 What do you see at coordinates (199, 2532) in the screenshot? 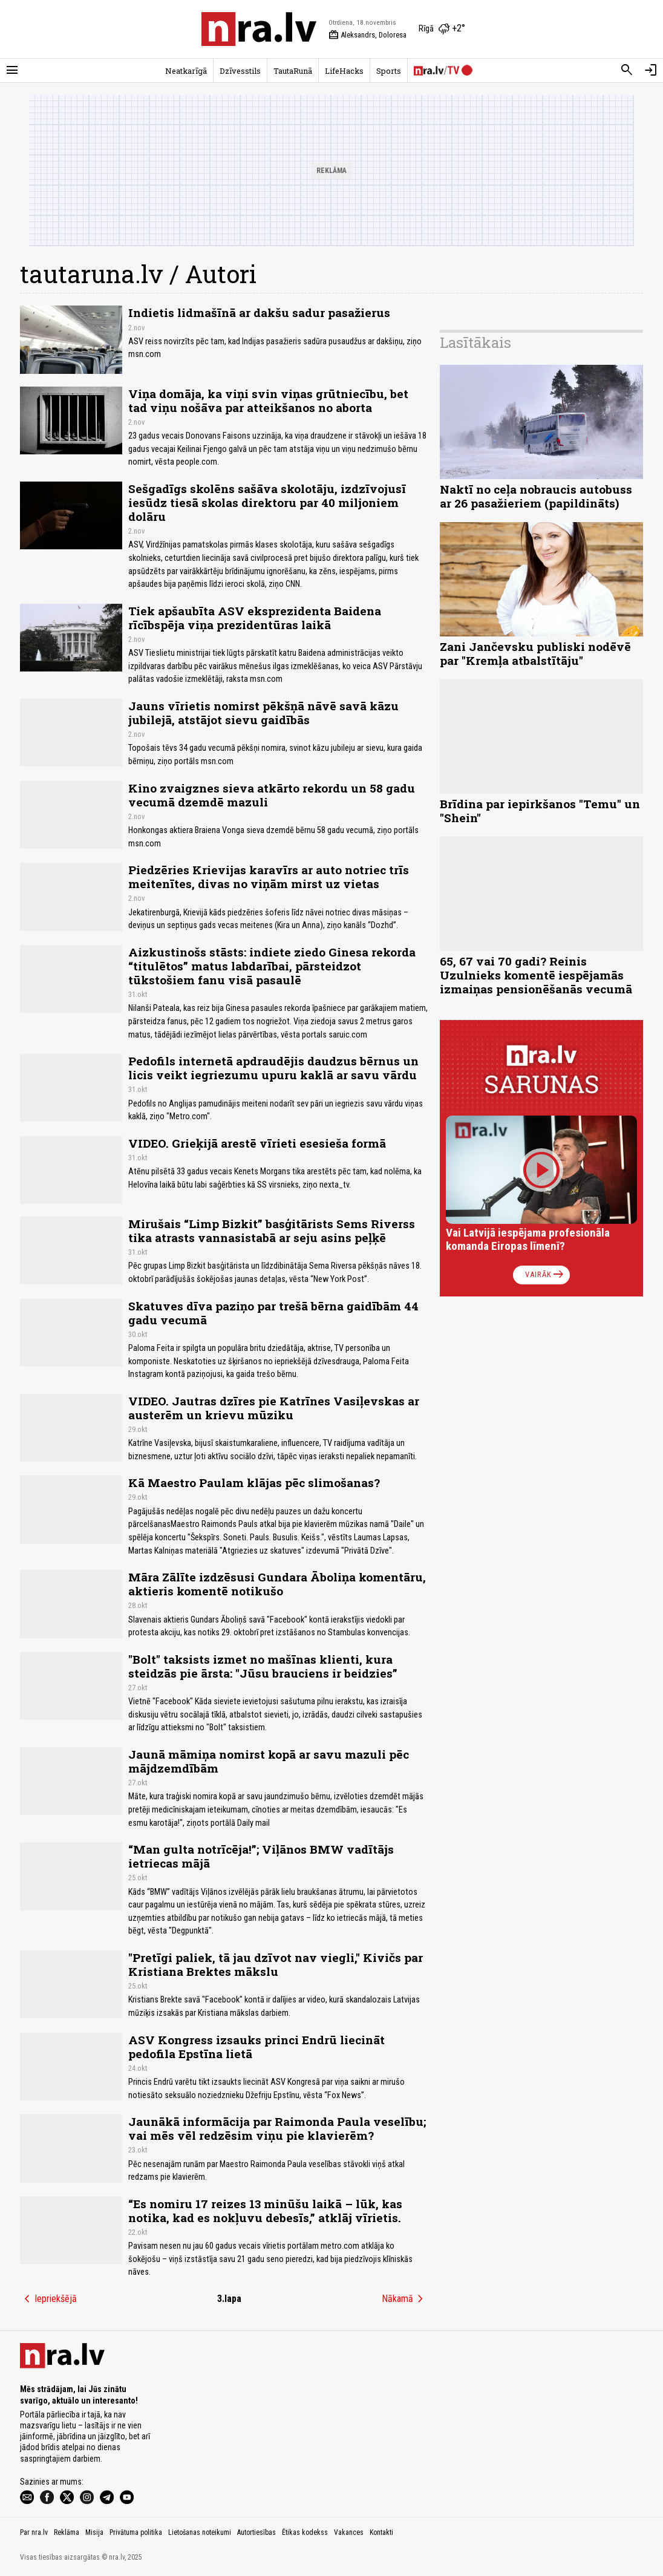
I see `Lietošanas noteikumi` at bounding box center [199, 2532].